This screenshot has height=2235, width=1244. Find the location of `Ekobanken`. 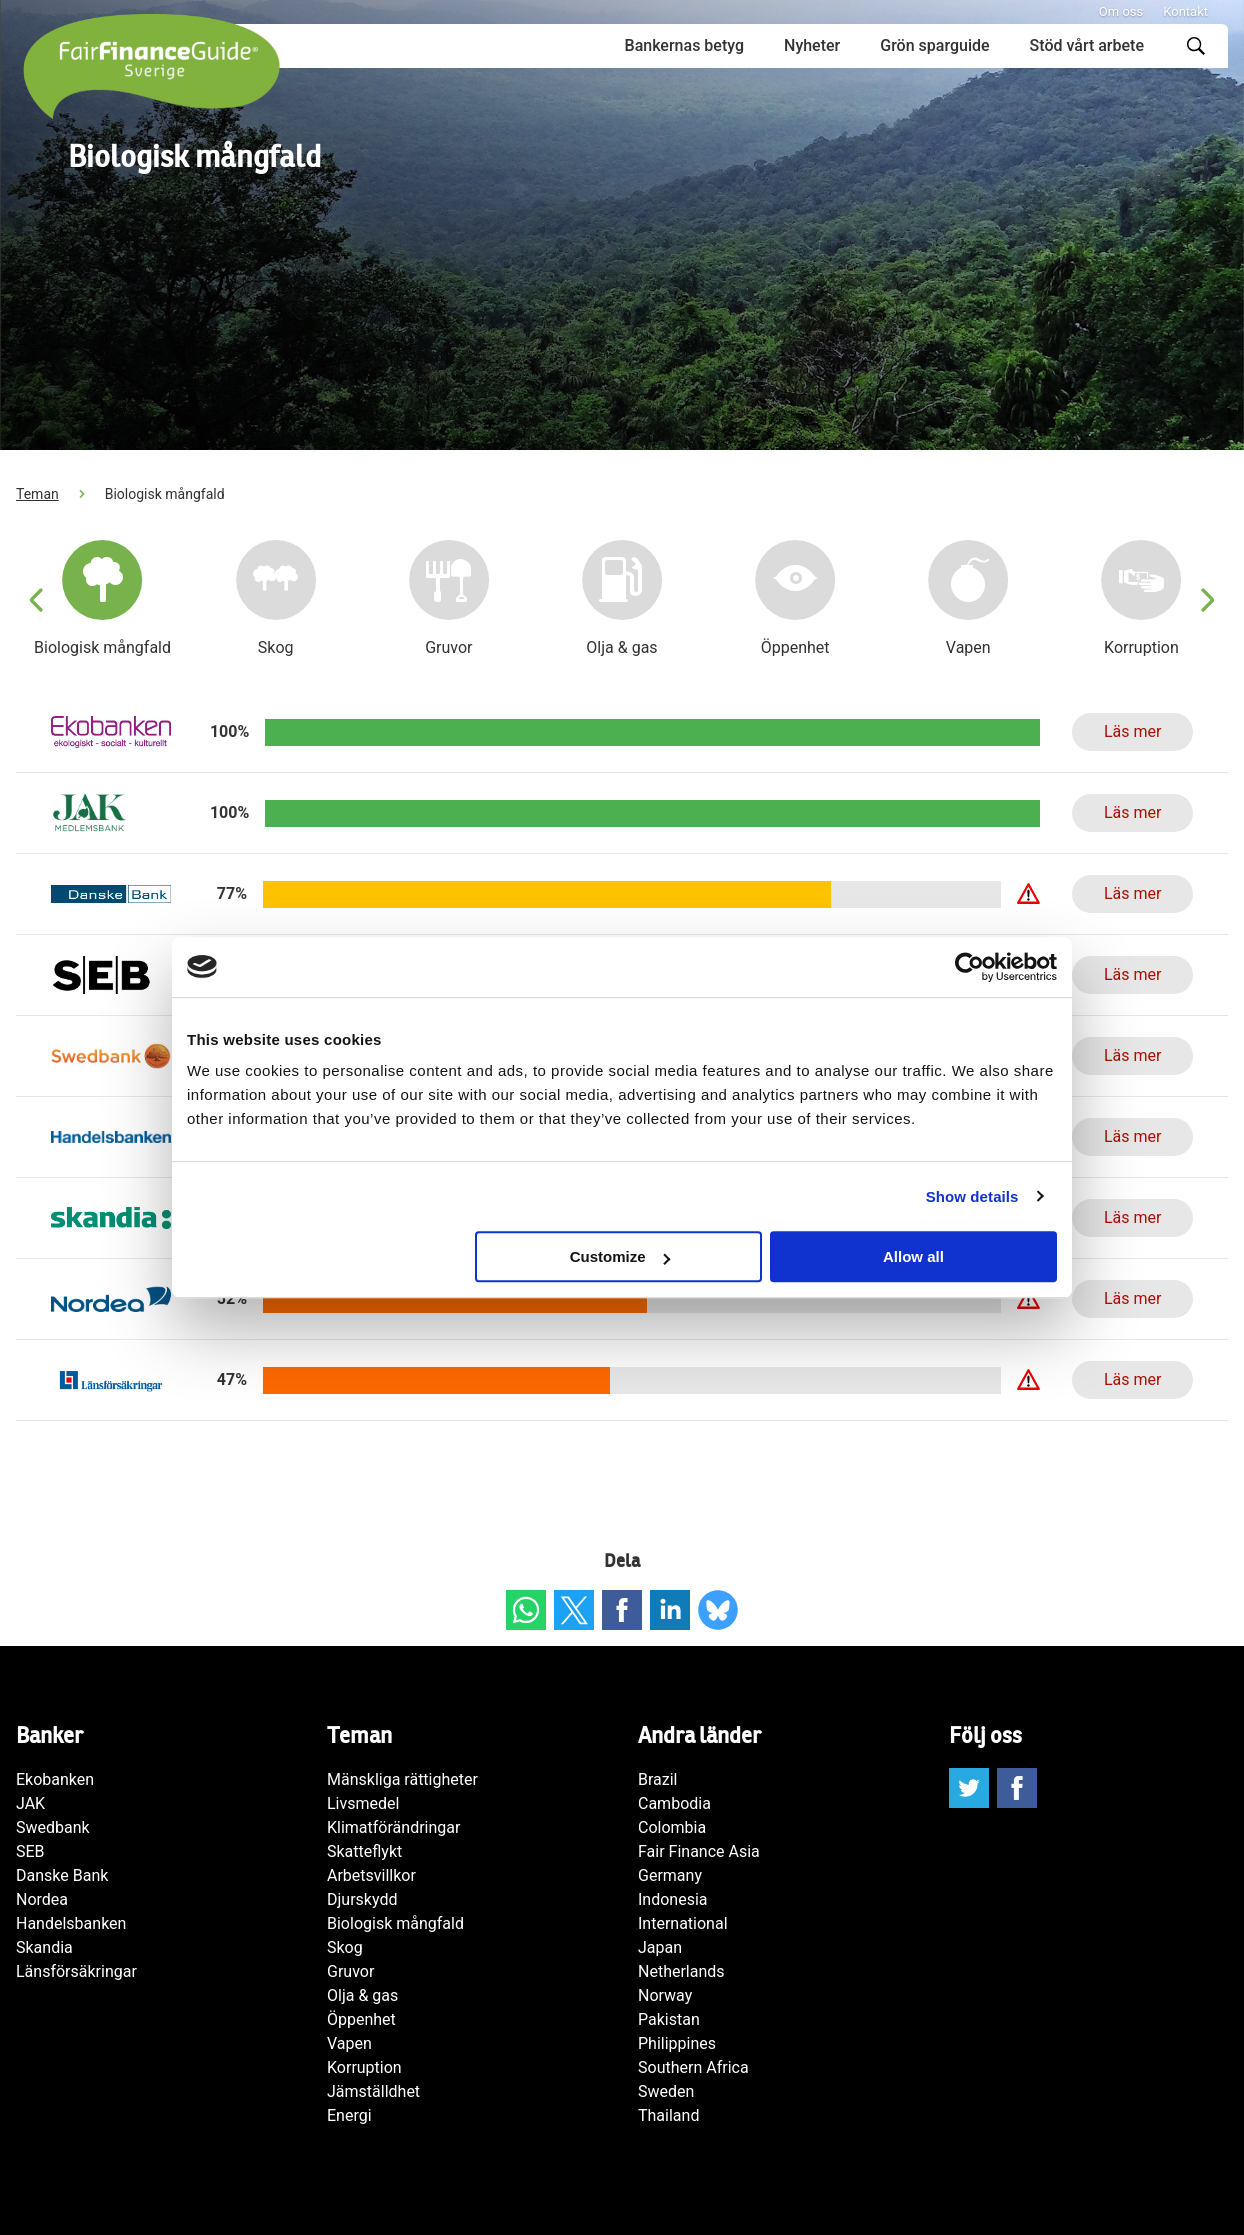

Ekobanken is located at coordinates (55, 1779).